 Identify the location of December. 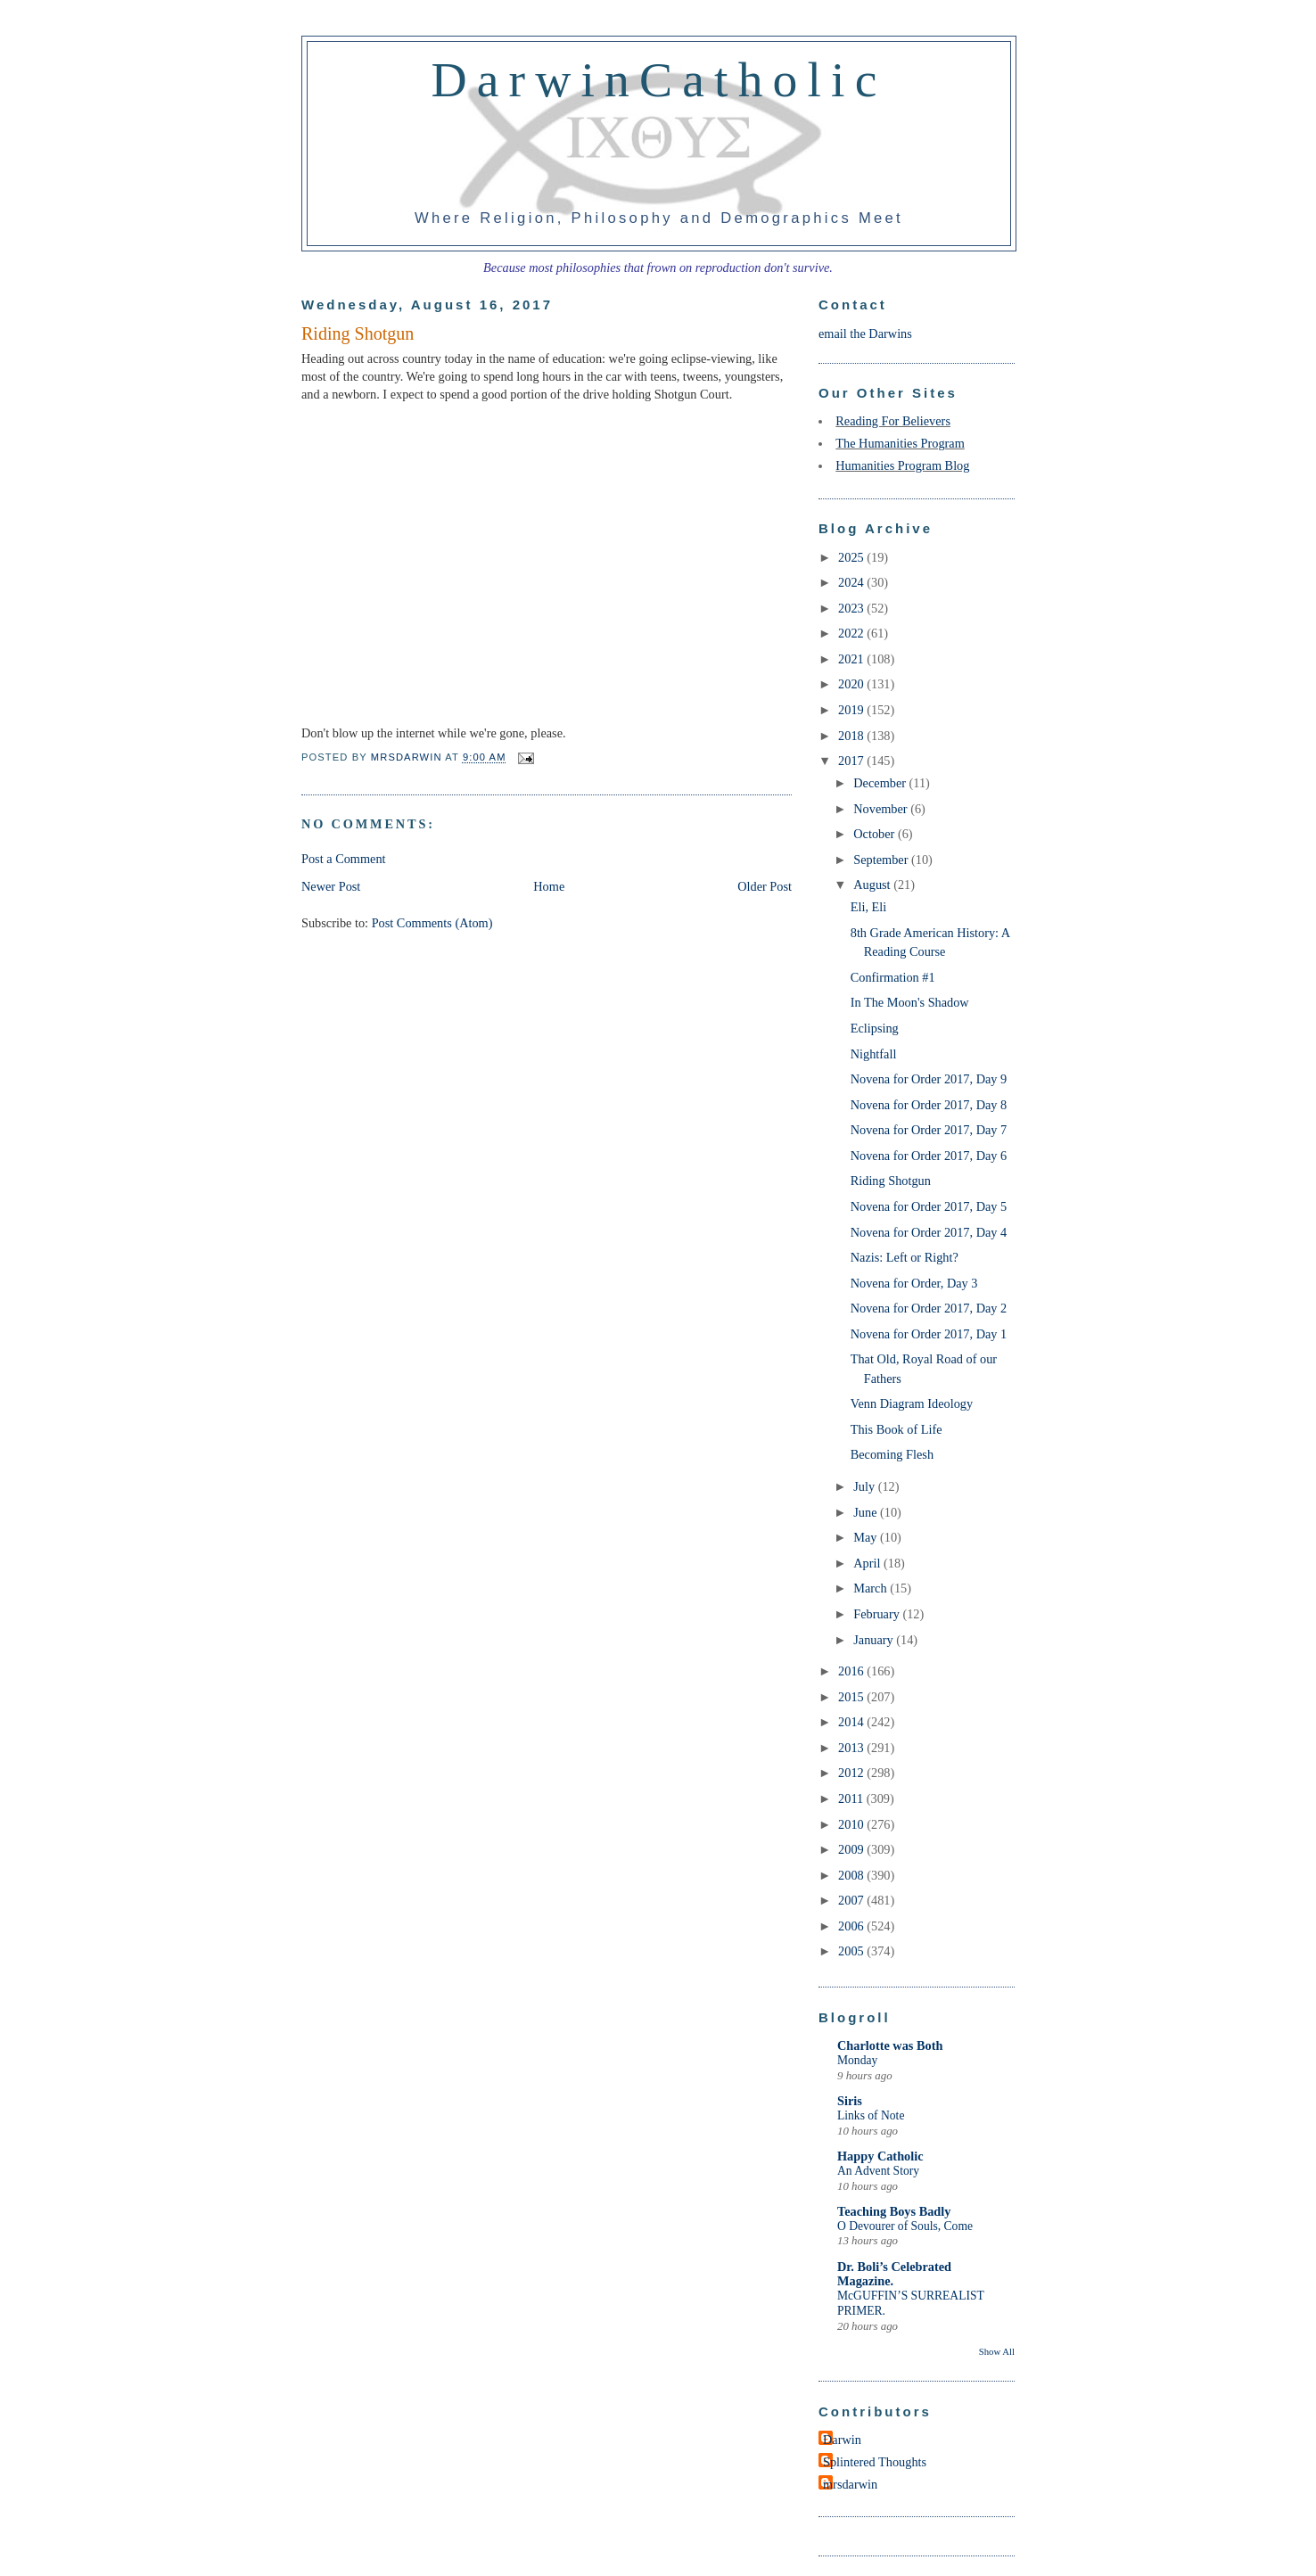
(881, 783).